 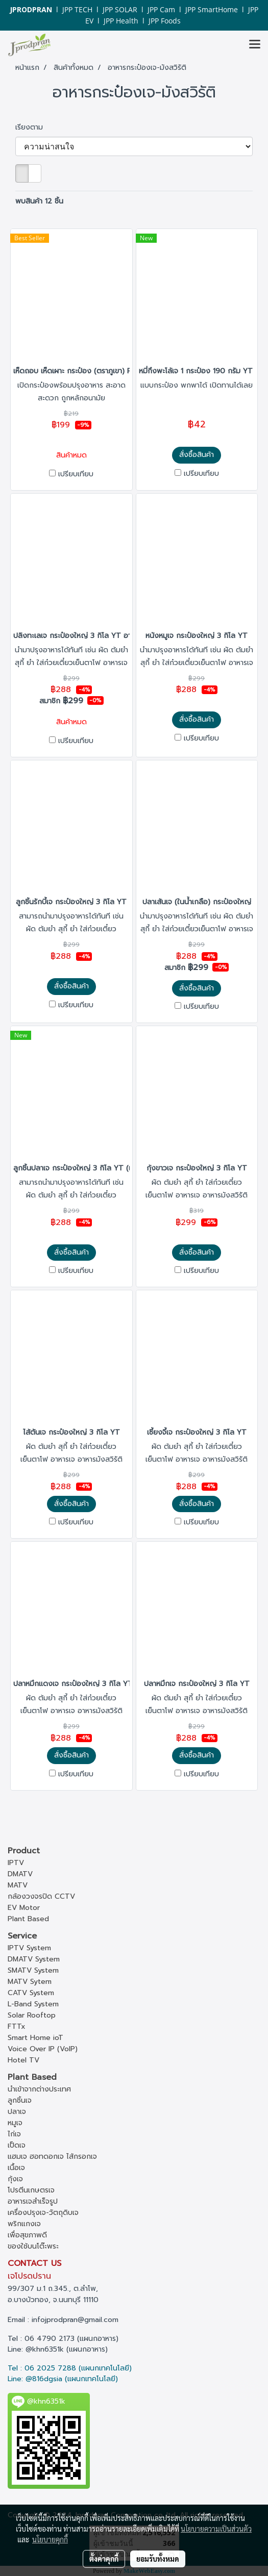 What do you see at coordinates (103, 2558) in the screenshot?
I see `ตั้งค่าคุกกี้` at bounding box center [103, 2558].